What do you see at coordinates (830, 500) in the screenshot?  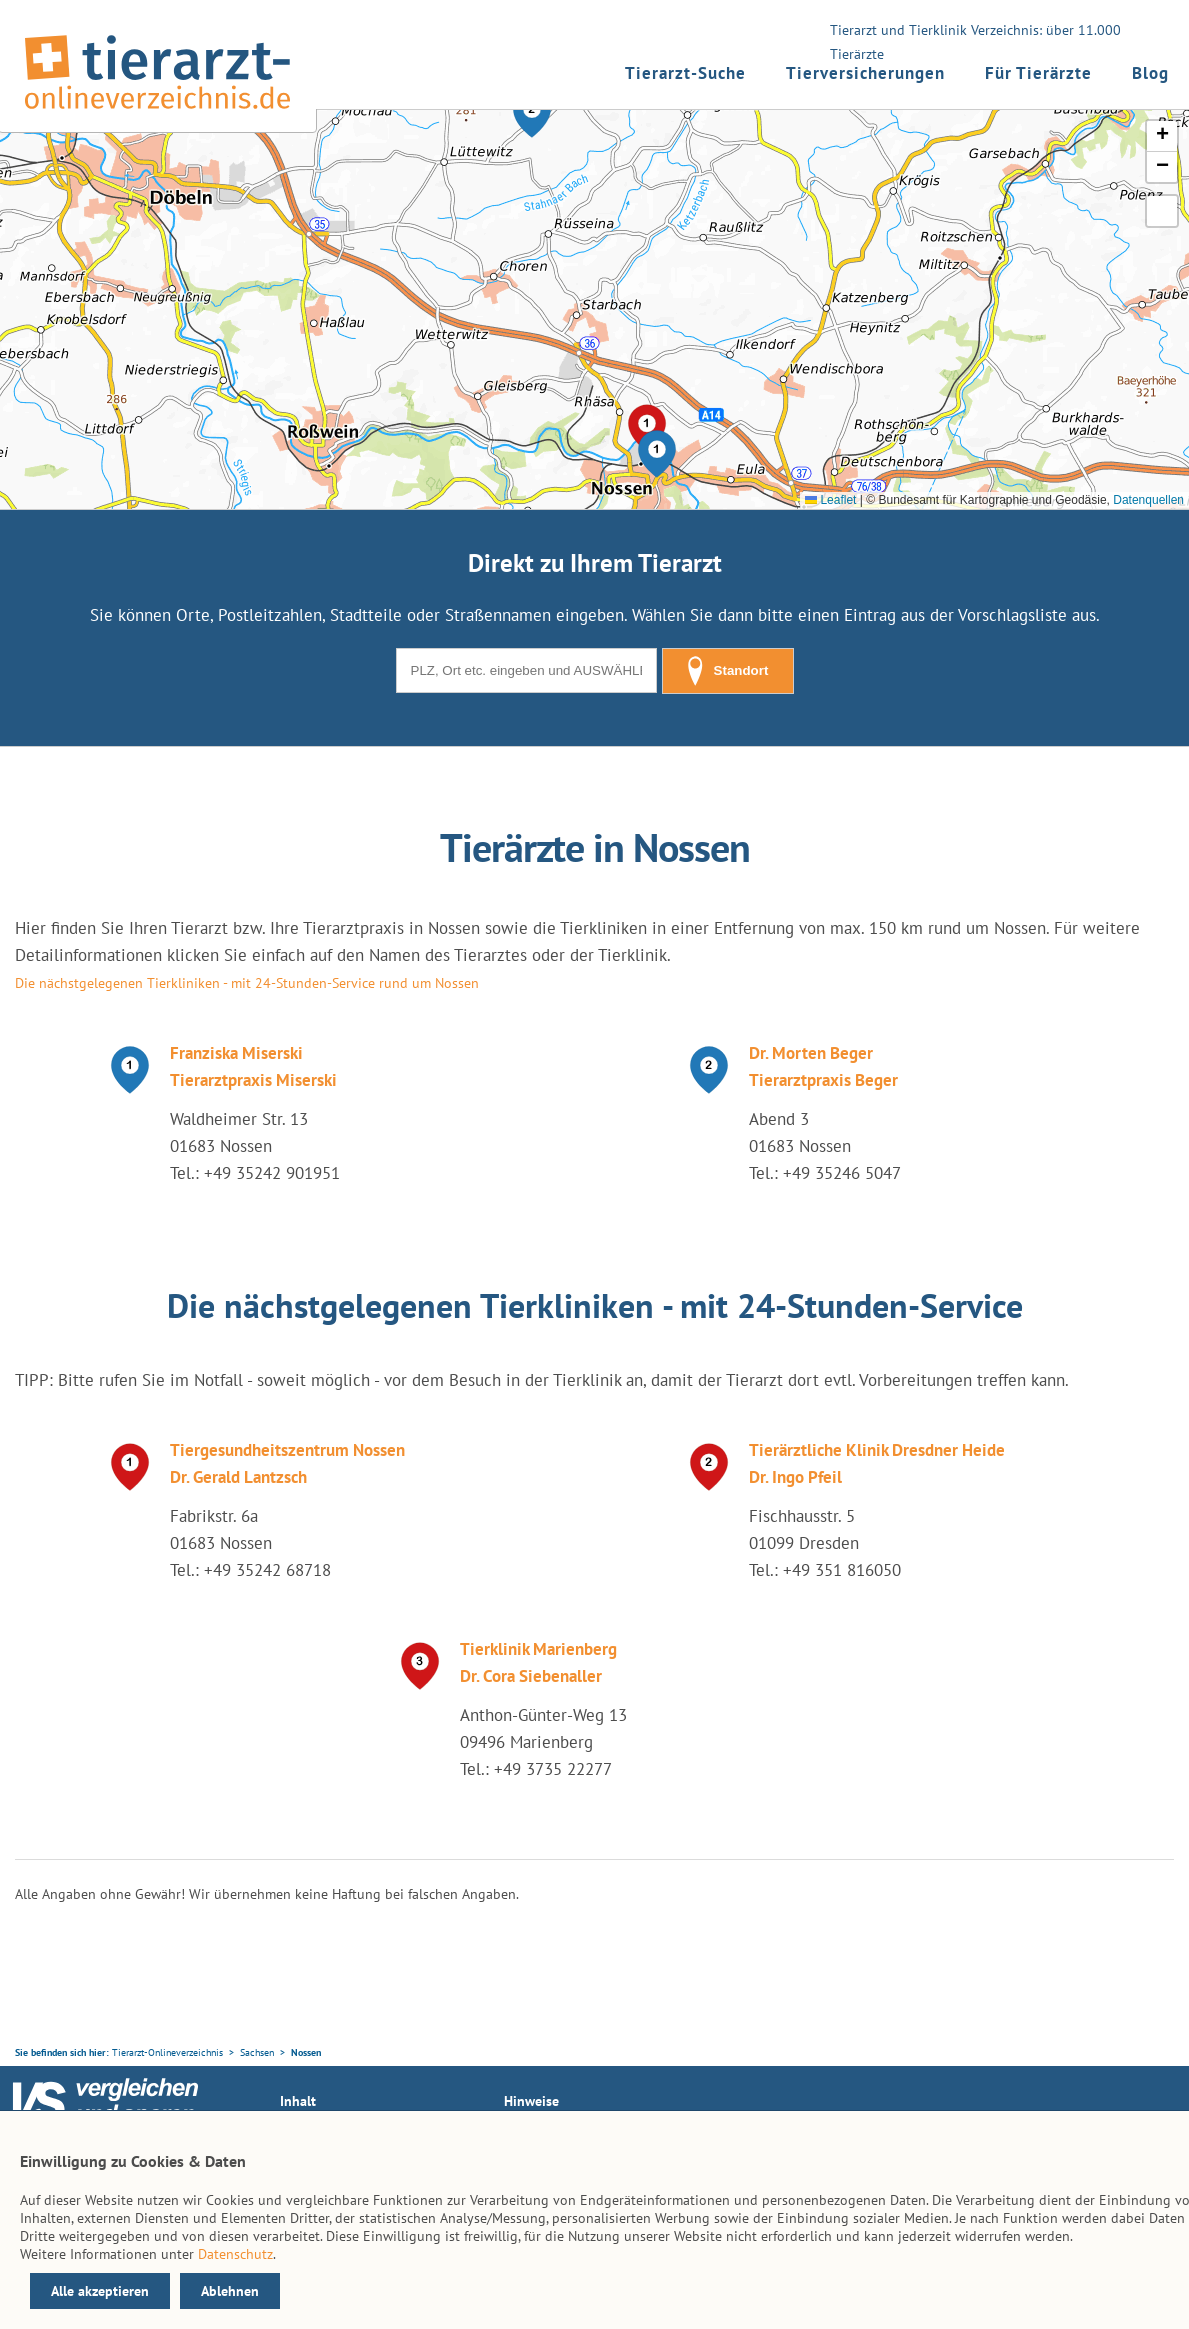 I see `Leaflet` at bounding box center [830, 500].